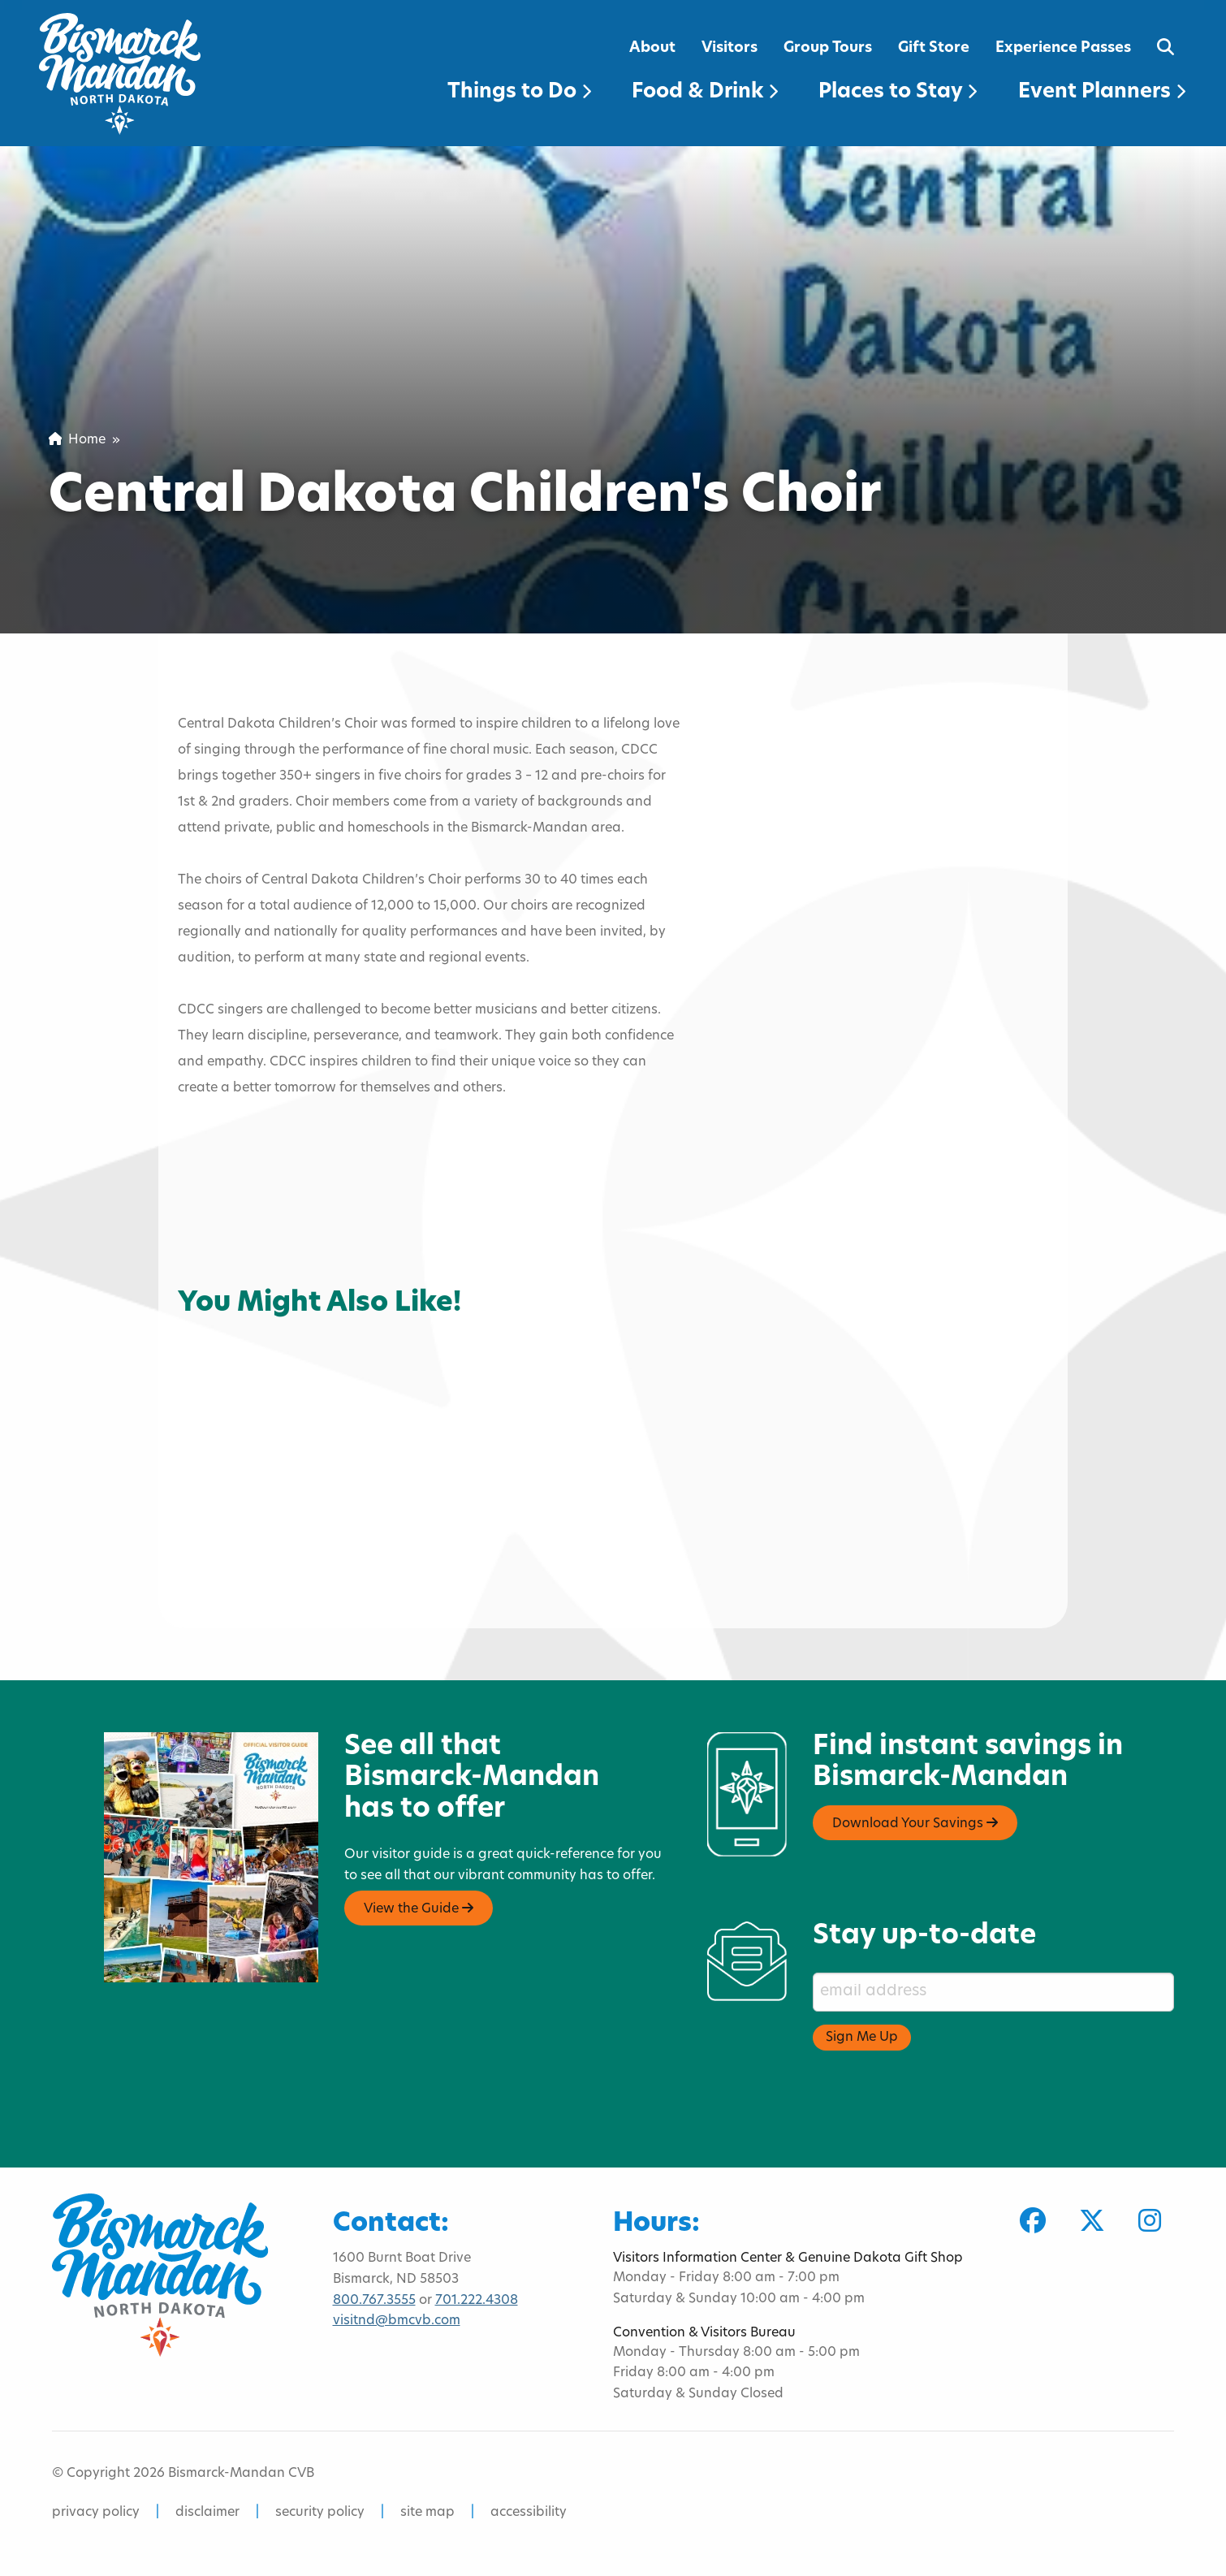 This screenshot has width=1226, height=2576. What do you see at coordinates (528, 2512) in the screenshot?
I see `accessibility` at bounding box center [528, 2512].